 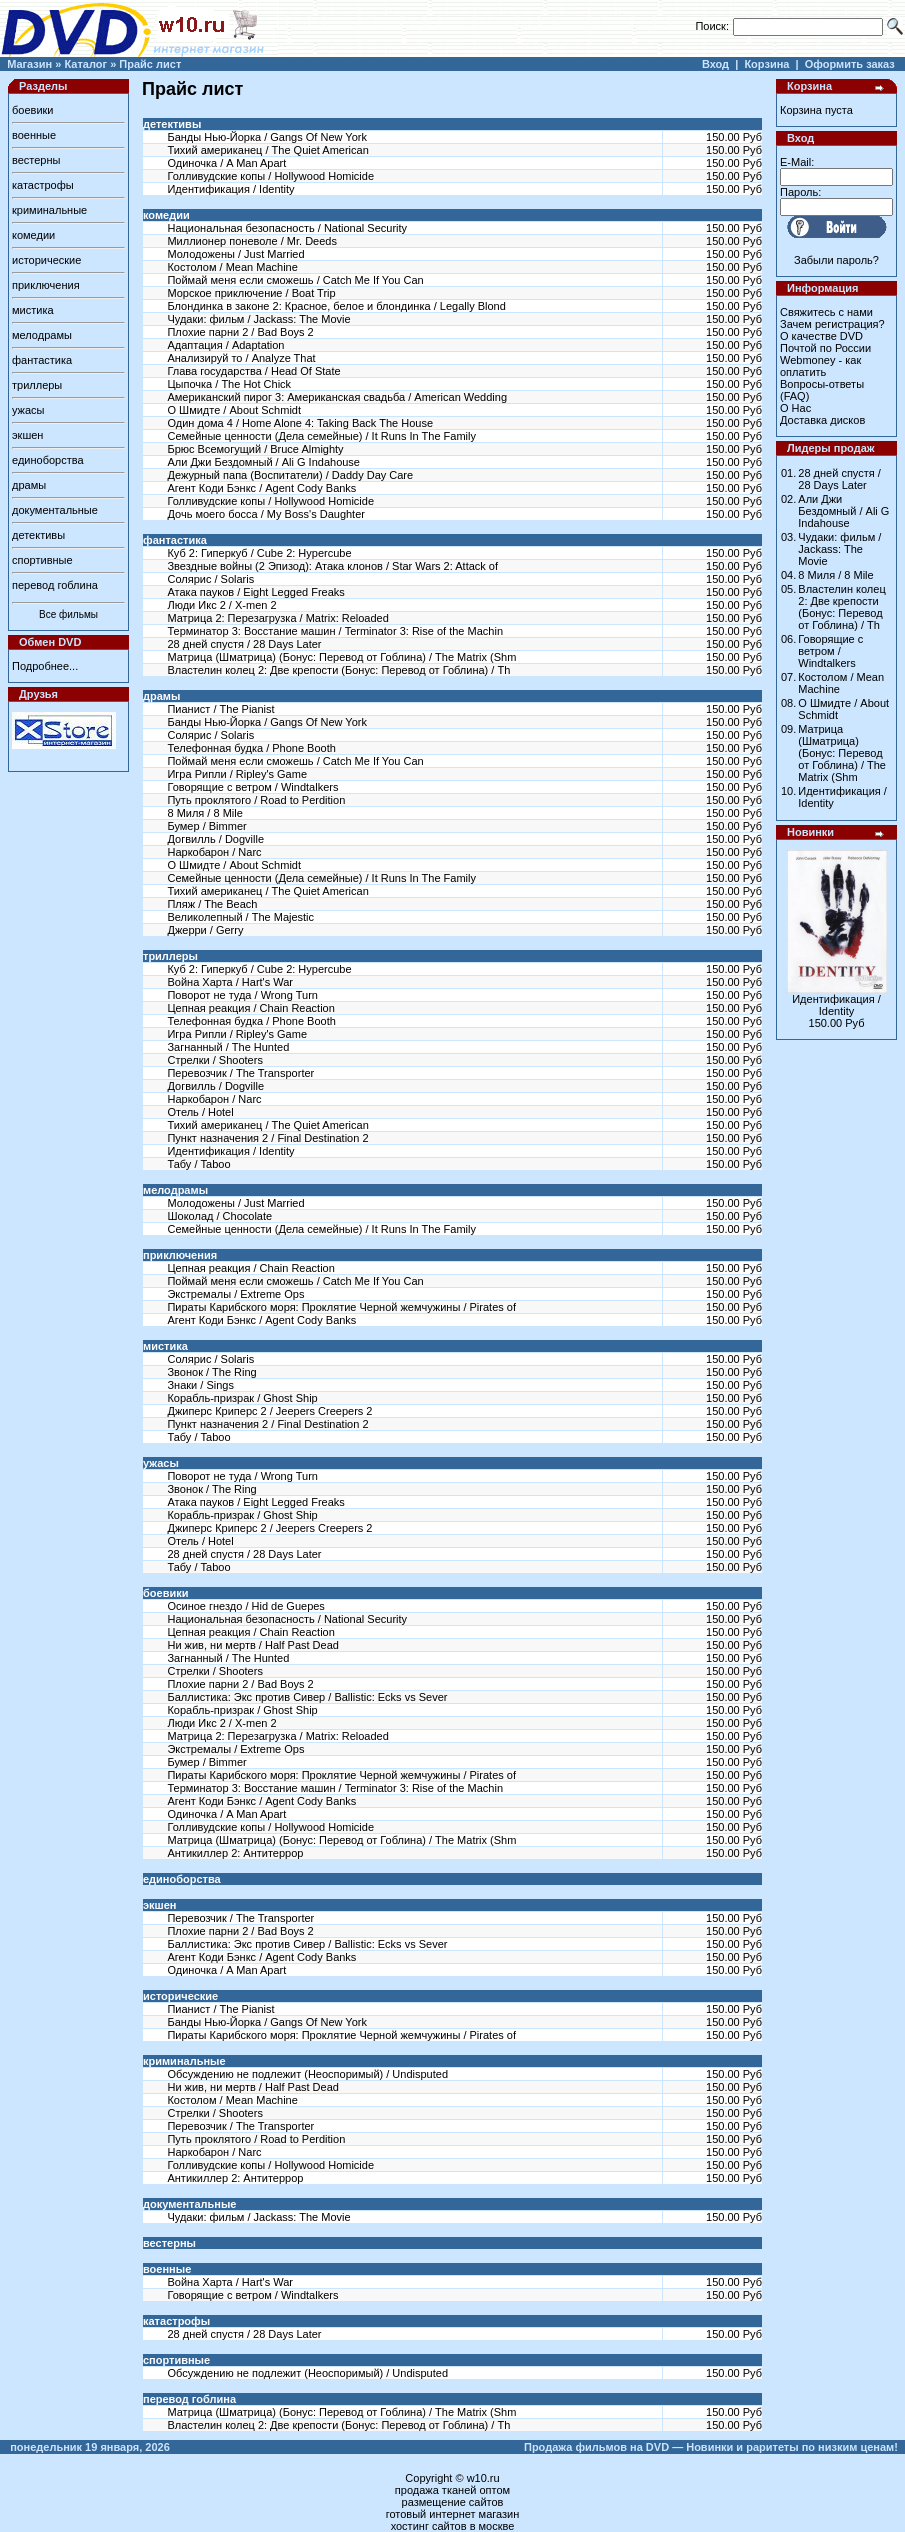 I want to click on продажа тканей оптом, so click(x=452, y=2490).